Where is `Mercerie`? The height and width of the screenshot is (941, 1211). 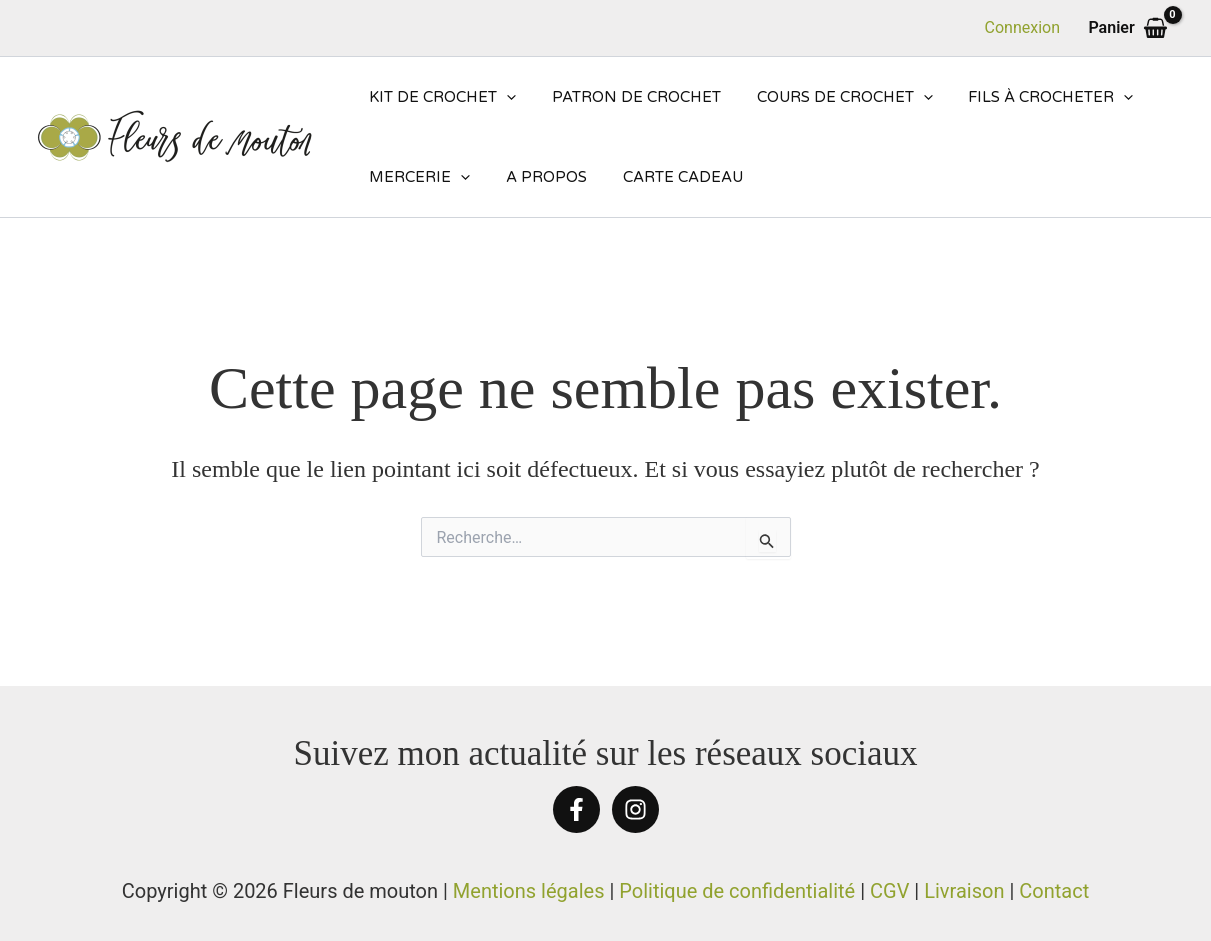 Mercerie is located at coordinates (416, 177).